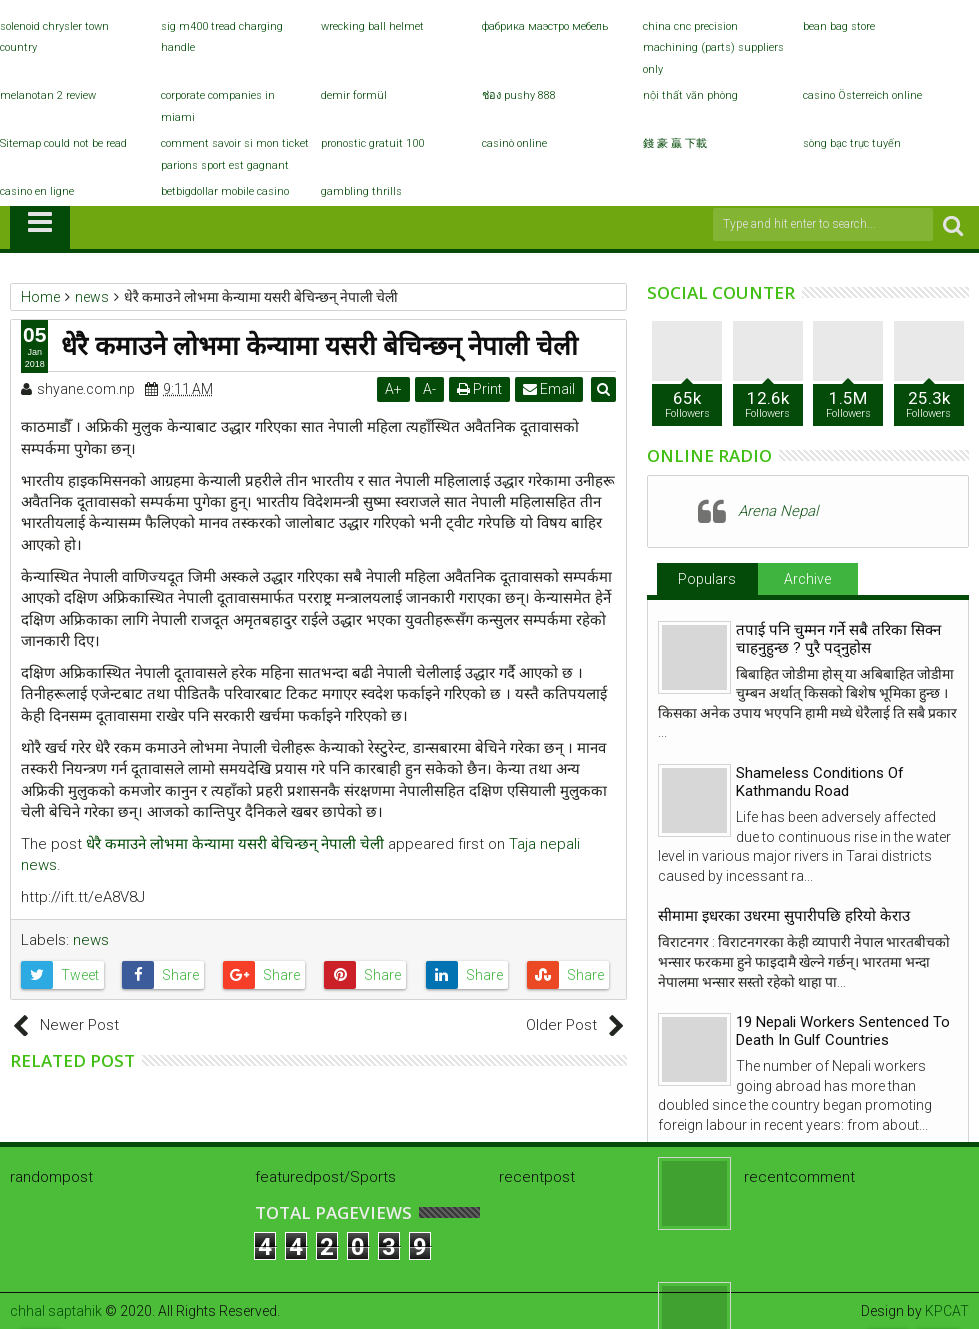 This screenshot has height=1329, width=979. I want to click on Email, so click(550, 389).